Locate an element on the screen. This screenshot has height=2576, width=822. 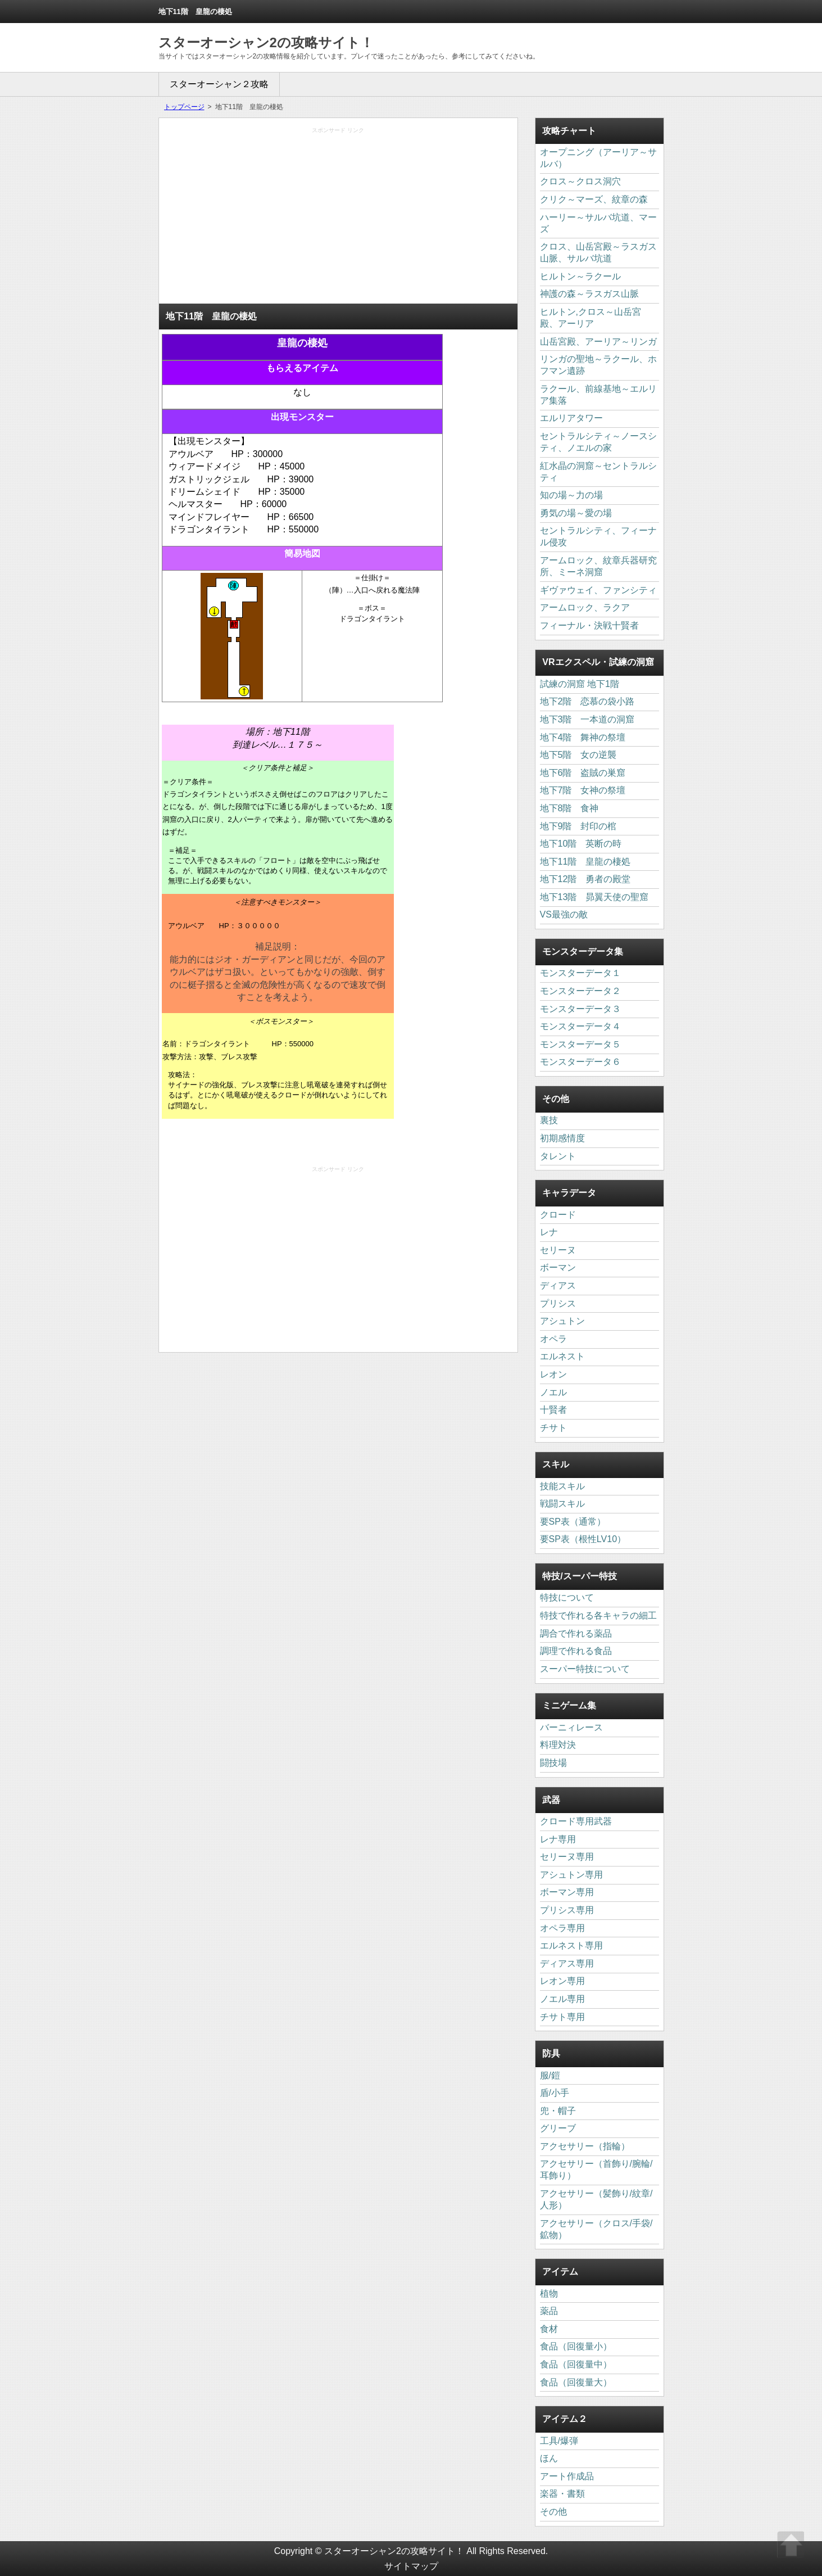
プリシス is located at coordinates (558, 1303).